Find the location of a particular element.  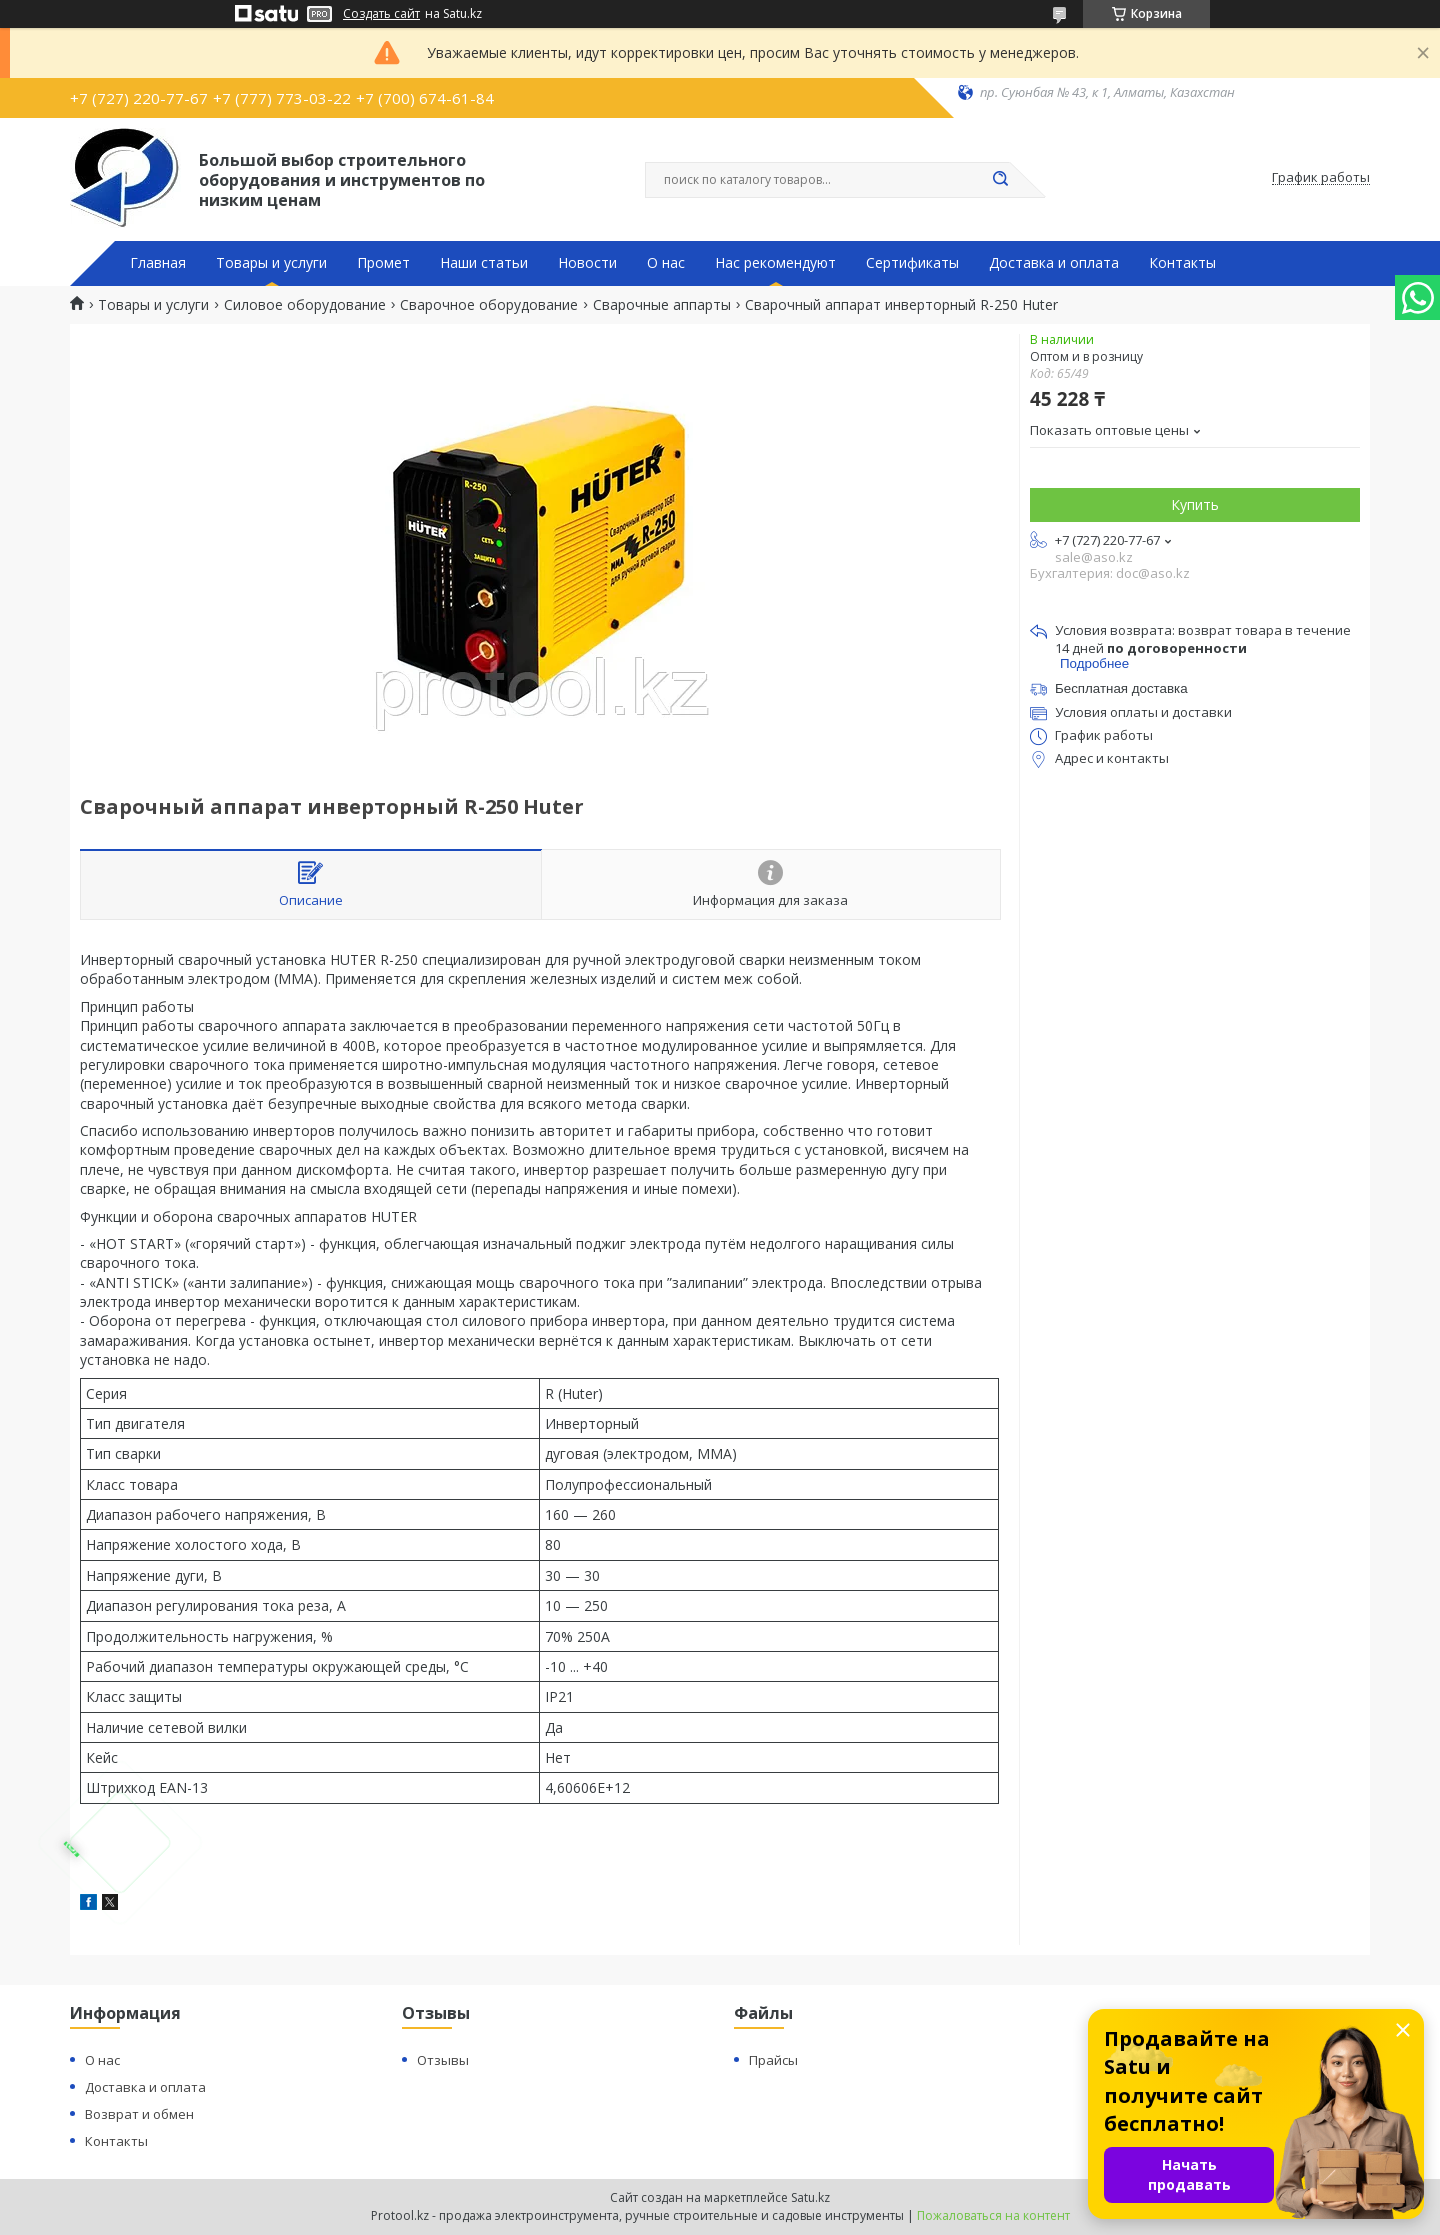

Возврат и обмен is located at coordinates (139, 2114).